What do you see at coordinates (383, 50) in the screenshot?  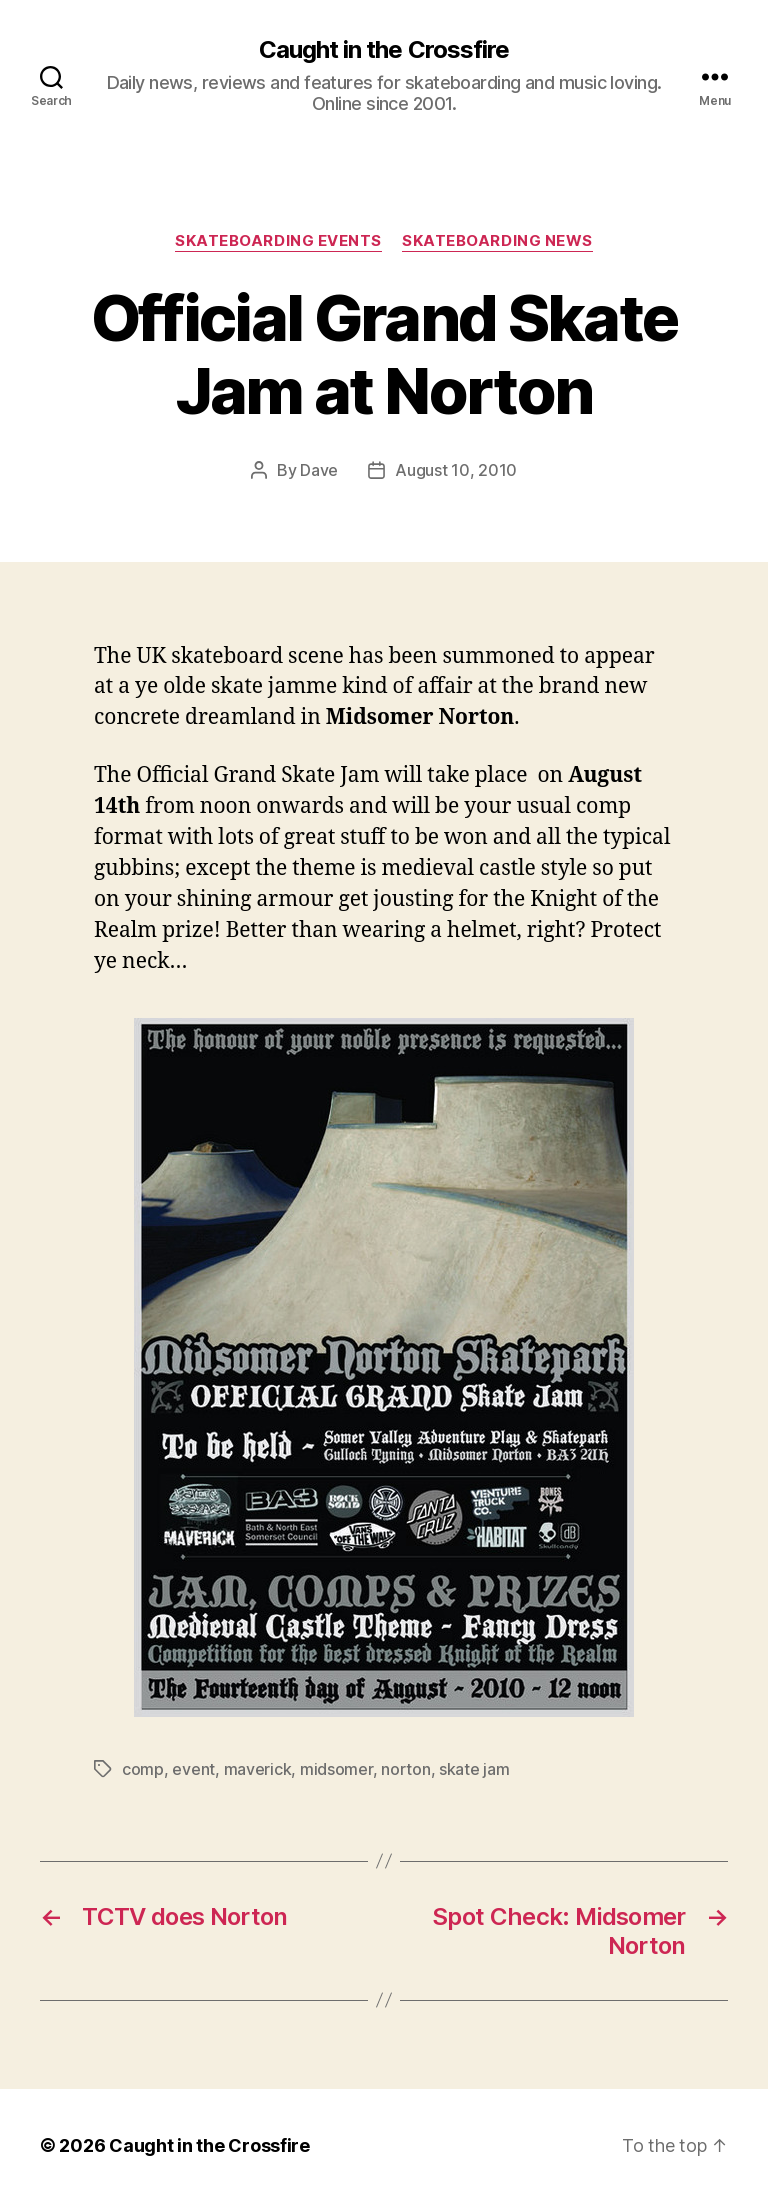 I see `Caught in the Crossfire` at bounding box center [383, 50].